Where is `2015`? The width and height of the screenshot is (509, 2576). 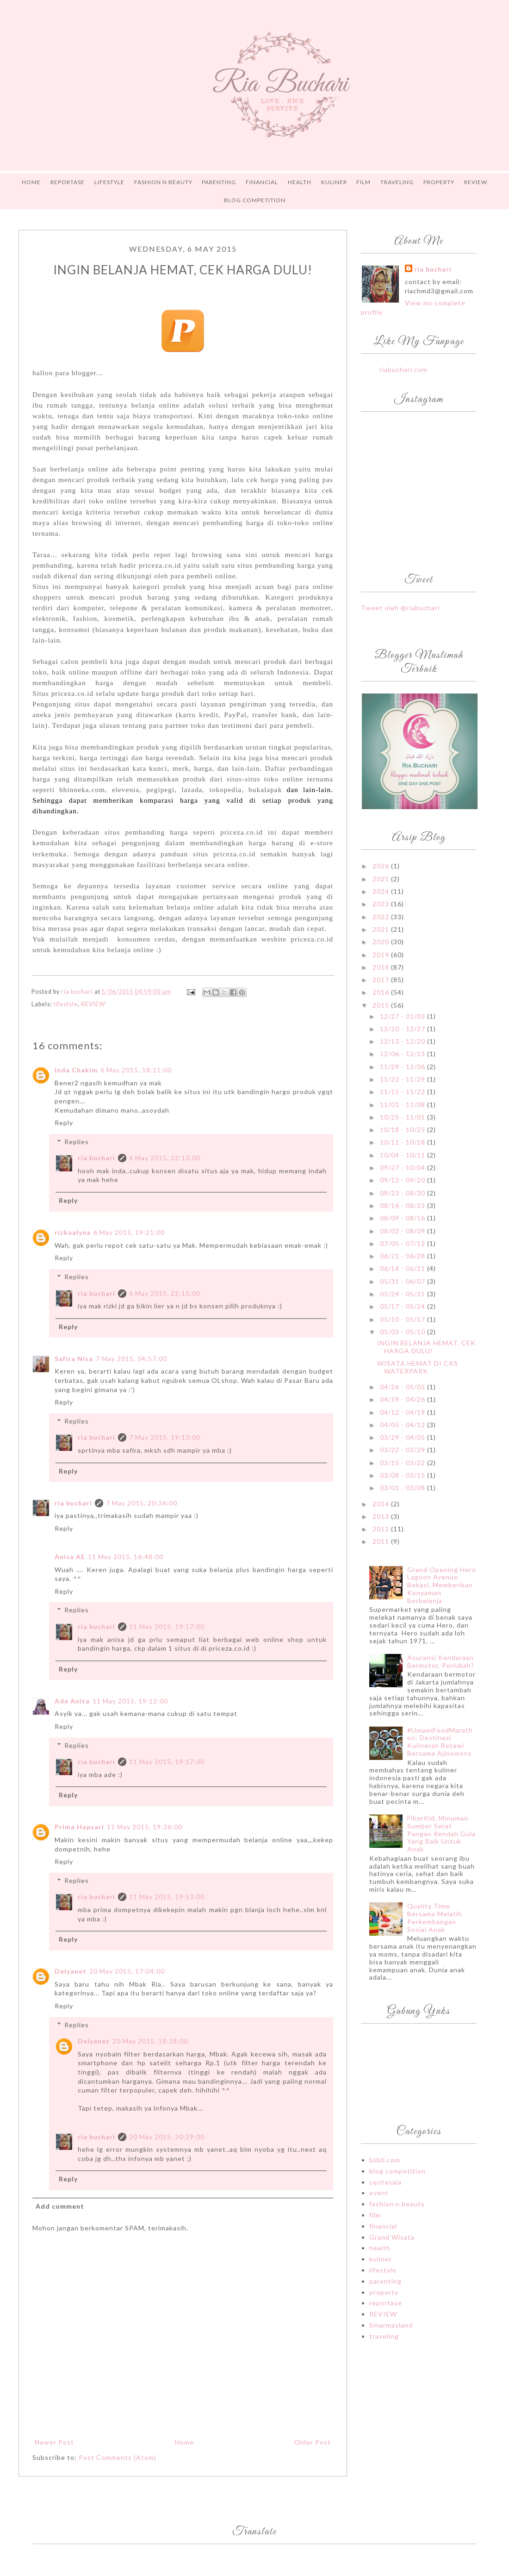
2015 is located at coordinates (381, 1005).